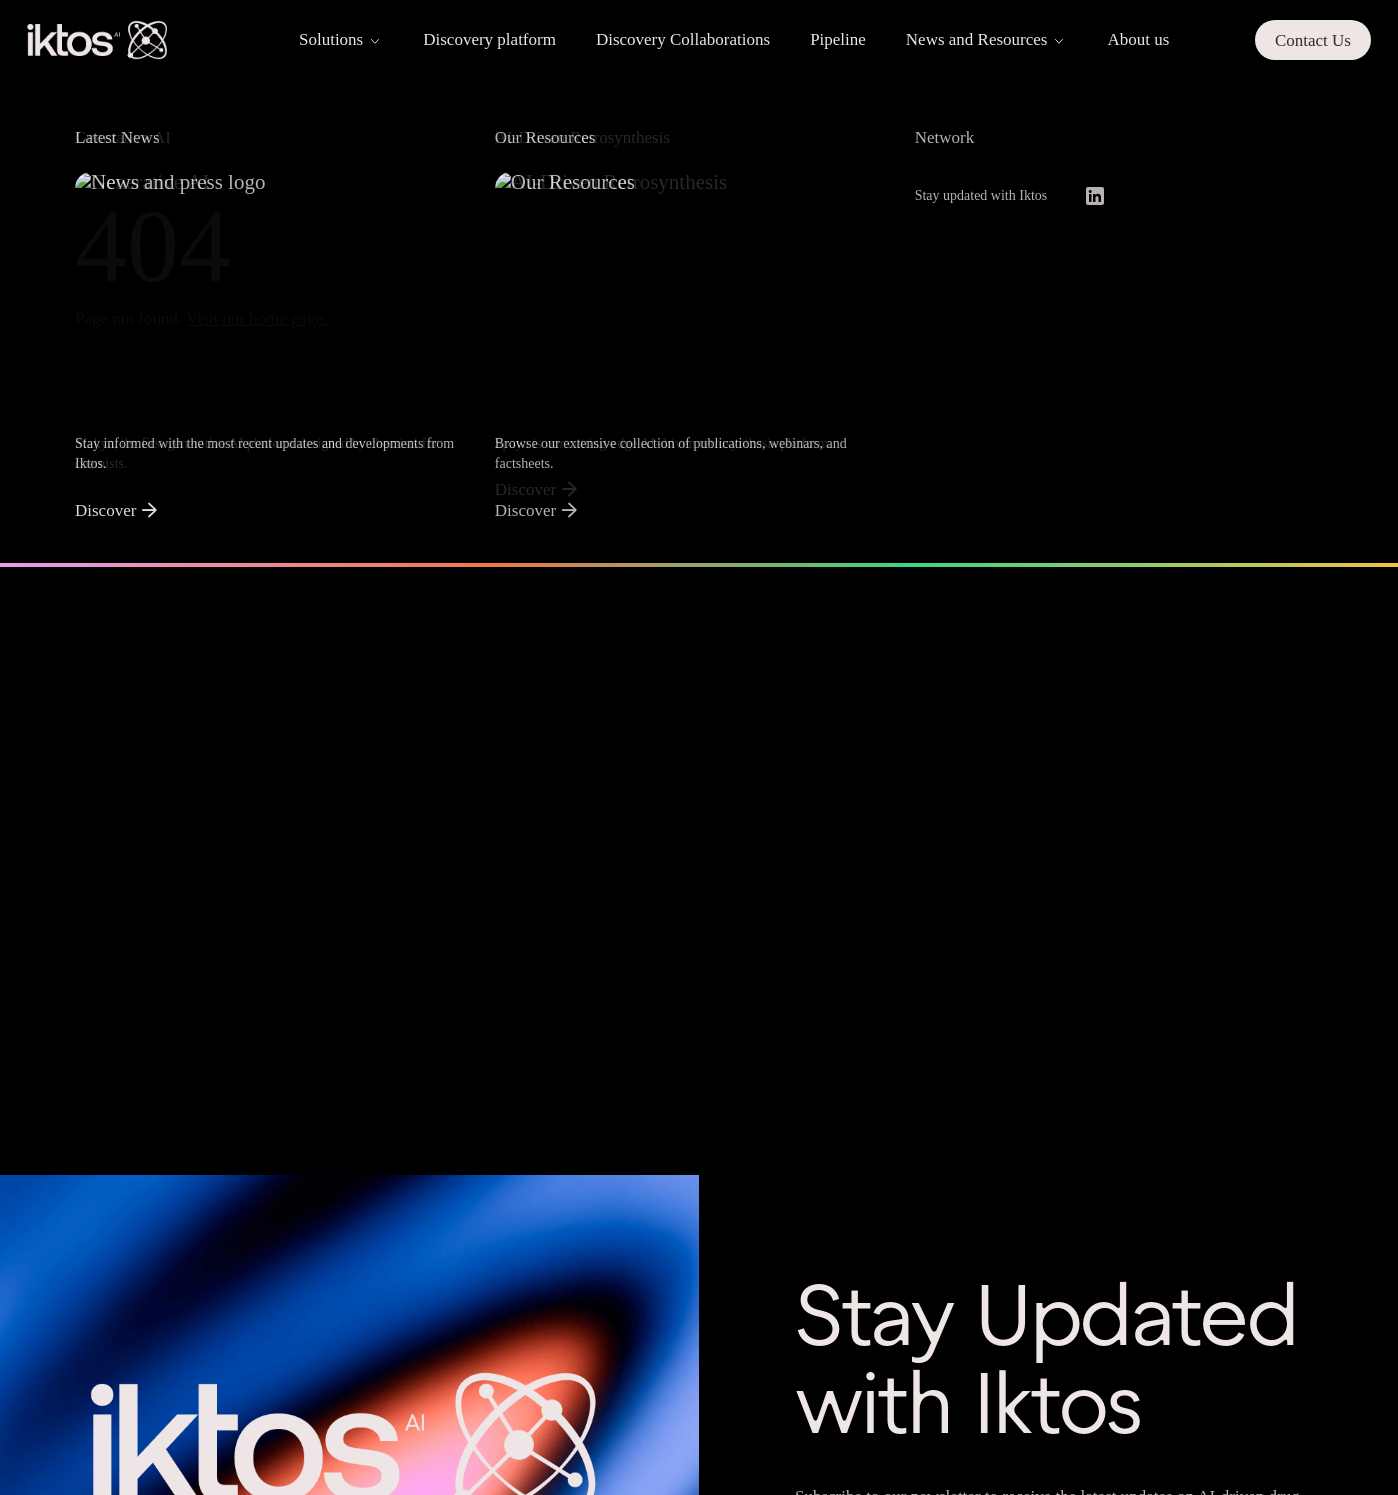 This screenshot has width=1398, height=1495. Describe the element at coordinates (838, 39) in the screenshot. I see `Pipeline` at that location.